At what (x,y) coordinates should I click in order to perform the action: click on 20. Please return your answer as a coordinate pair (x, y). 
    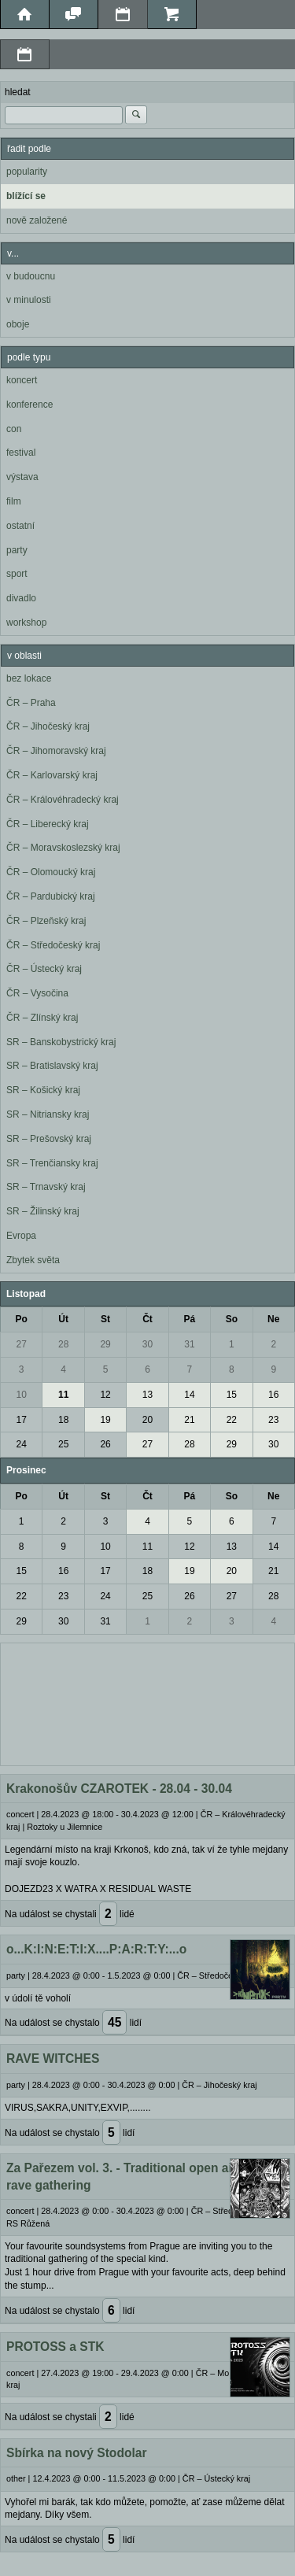
    Looking at the image, I should click on (147, 1419).